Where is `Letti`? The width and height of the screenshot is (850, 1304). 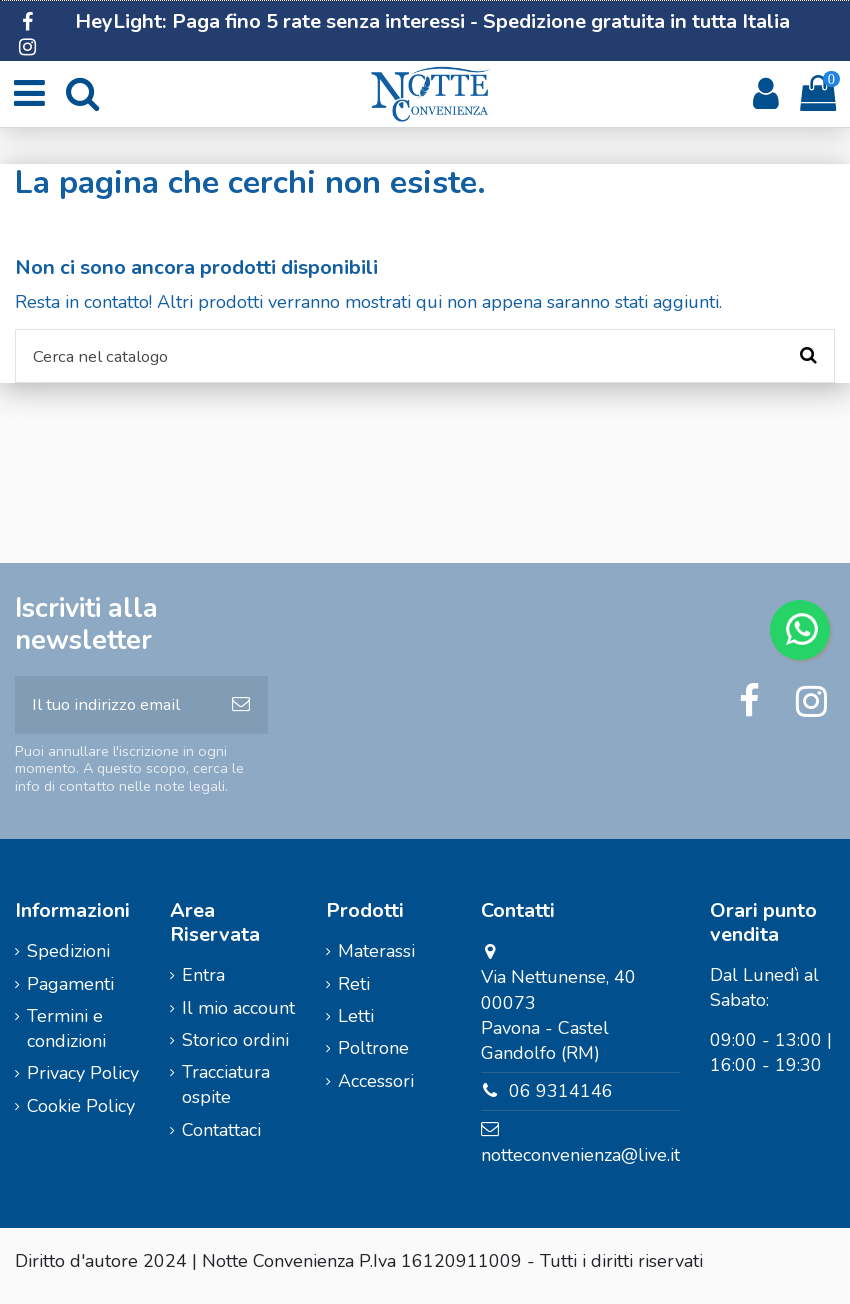 Letti is located at coordinates (356, 1025).